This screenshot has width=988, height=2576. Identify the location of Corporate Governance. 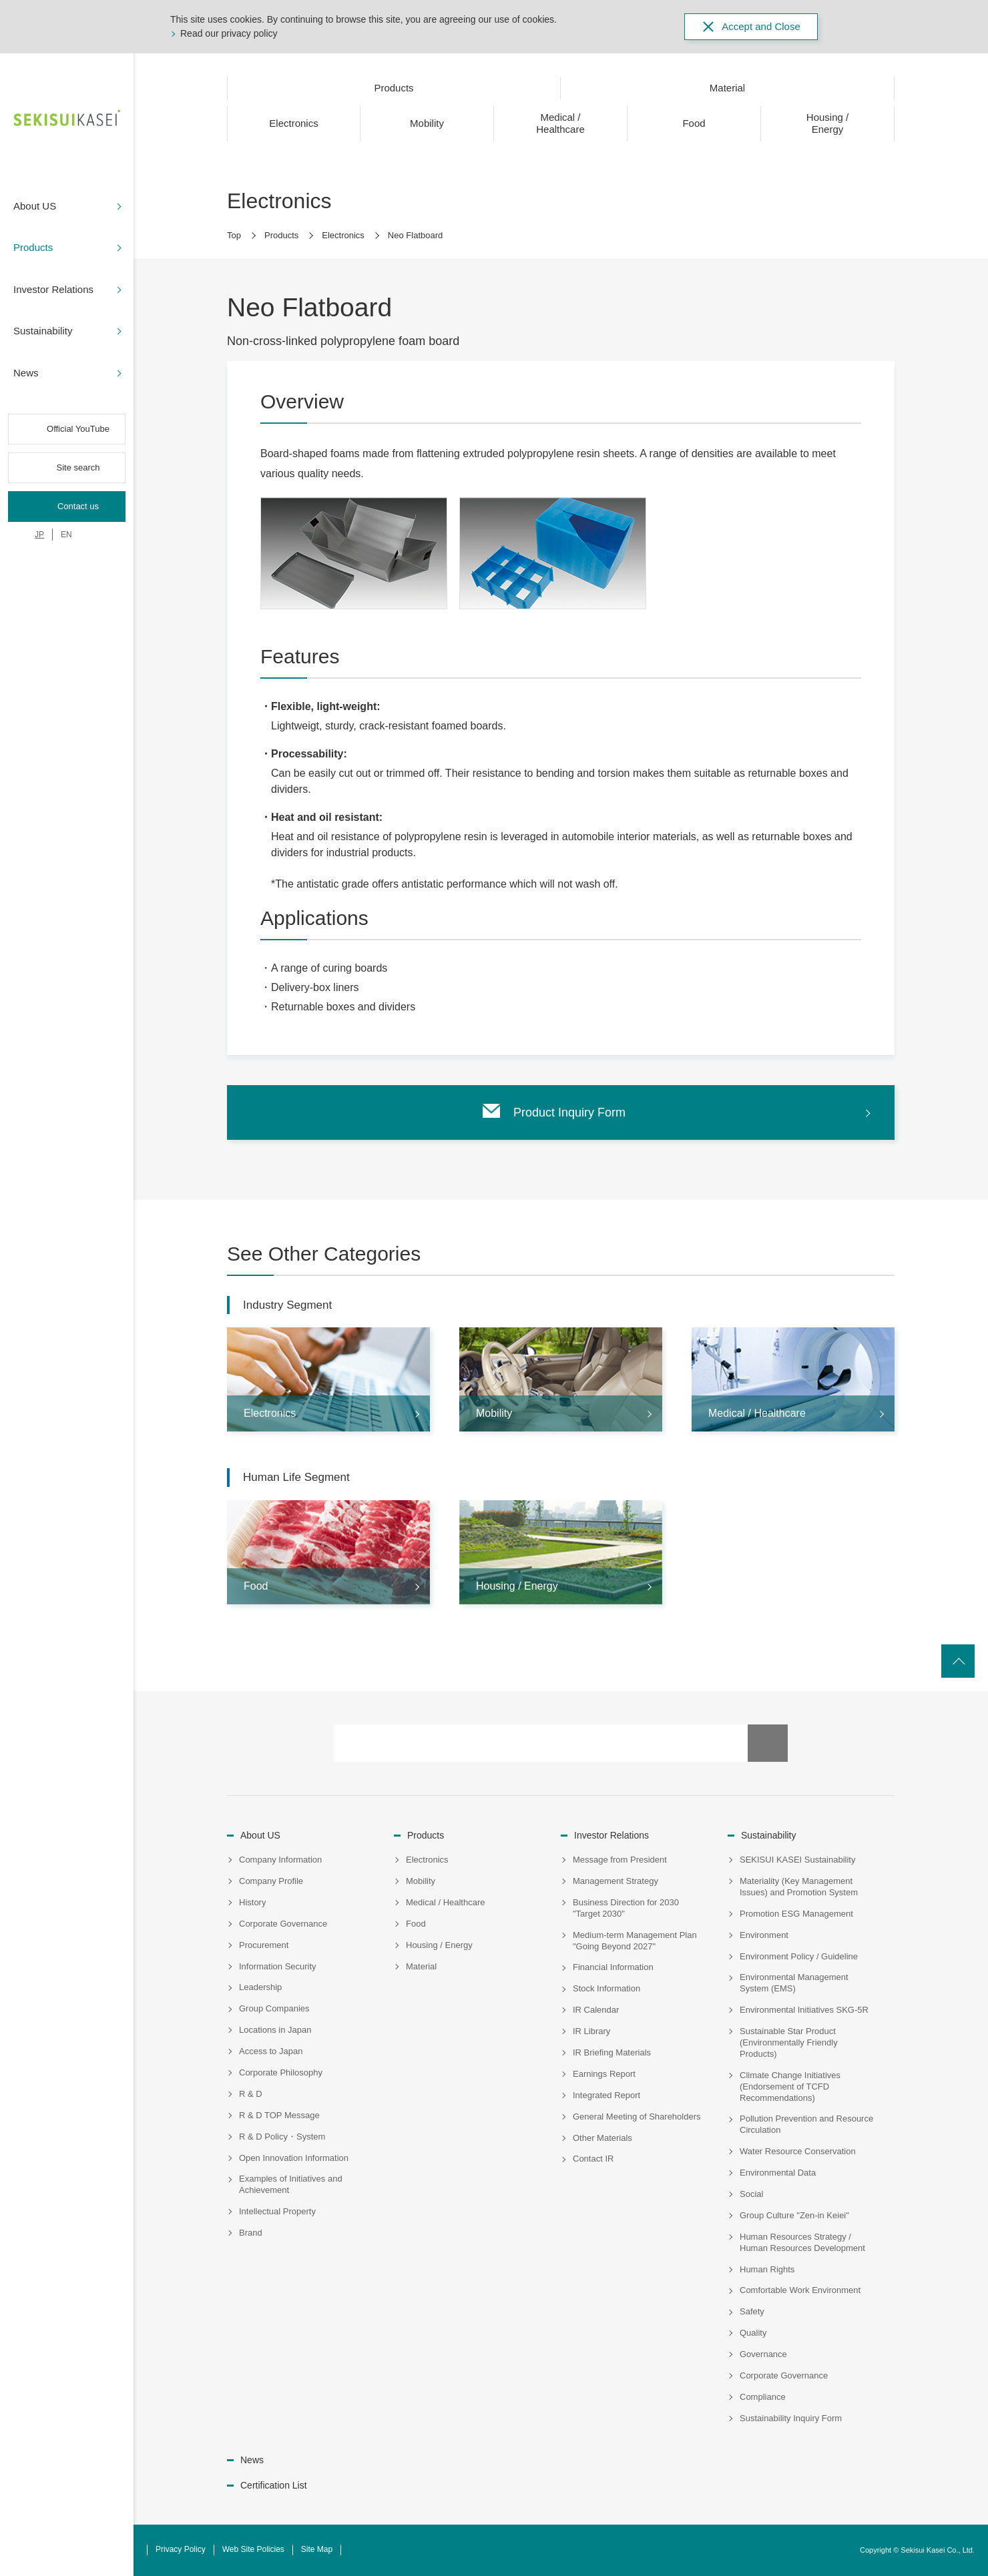
(283, 1924).